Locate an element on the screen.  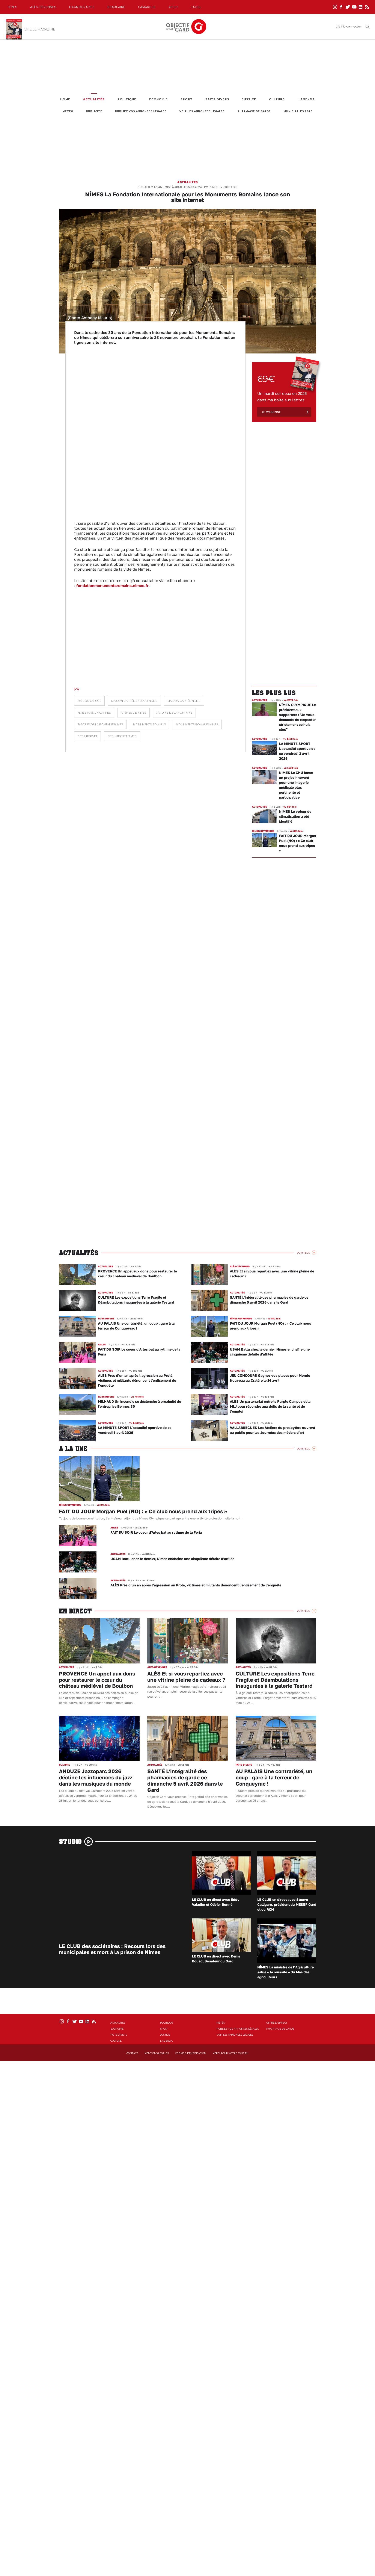
Home is located at coordinates (65, 99).